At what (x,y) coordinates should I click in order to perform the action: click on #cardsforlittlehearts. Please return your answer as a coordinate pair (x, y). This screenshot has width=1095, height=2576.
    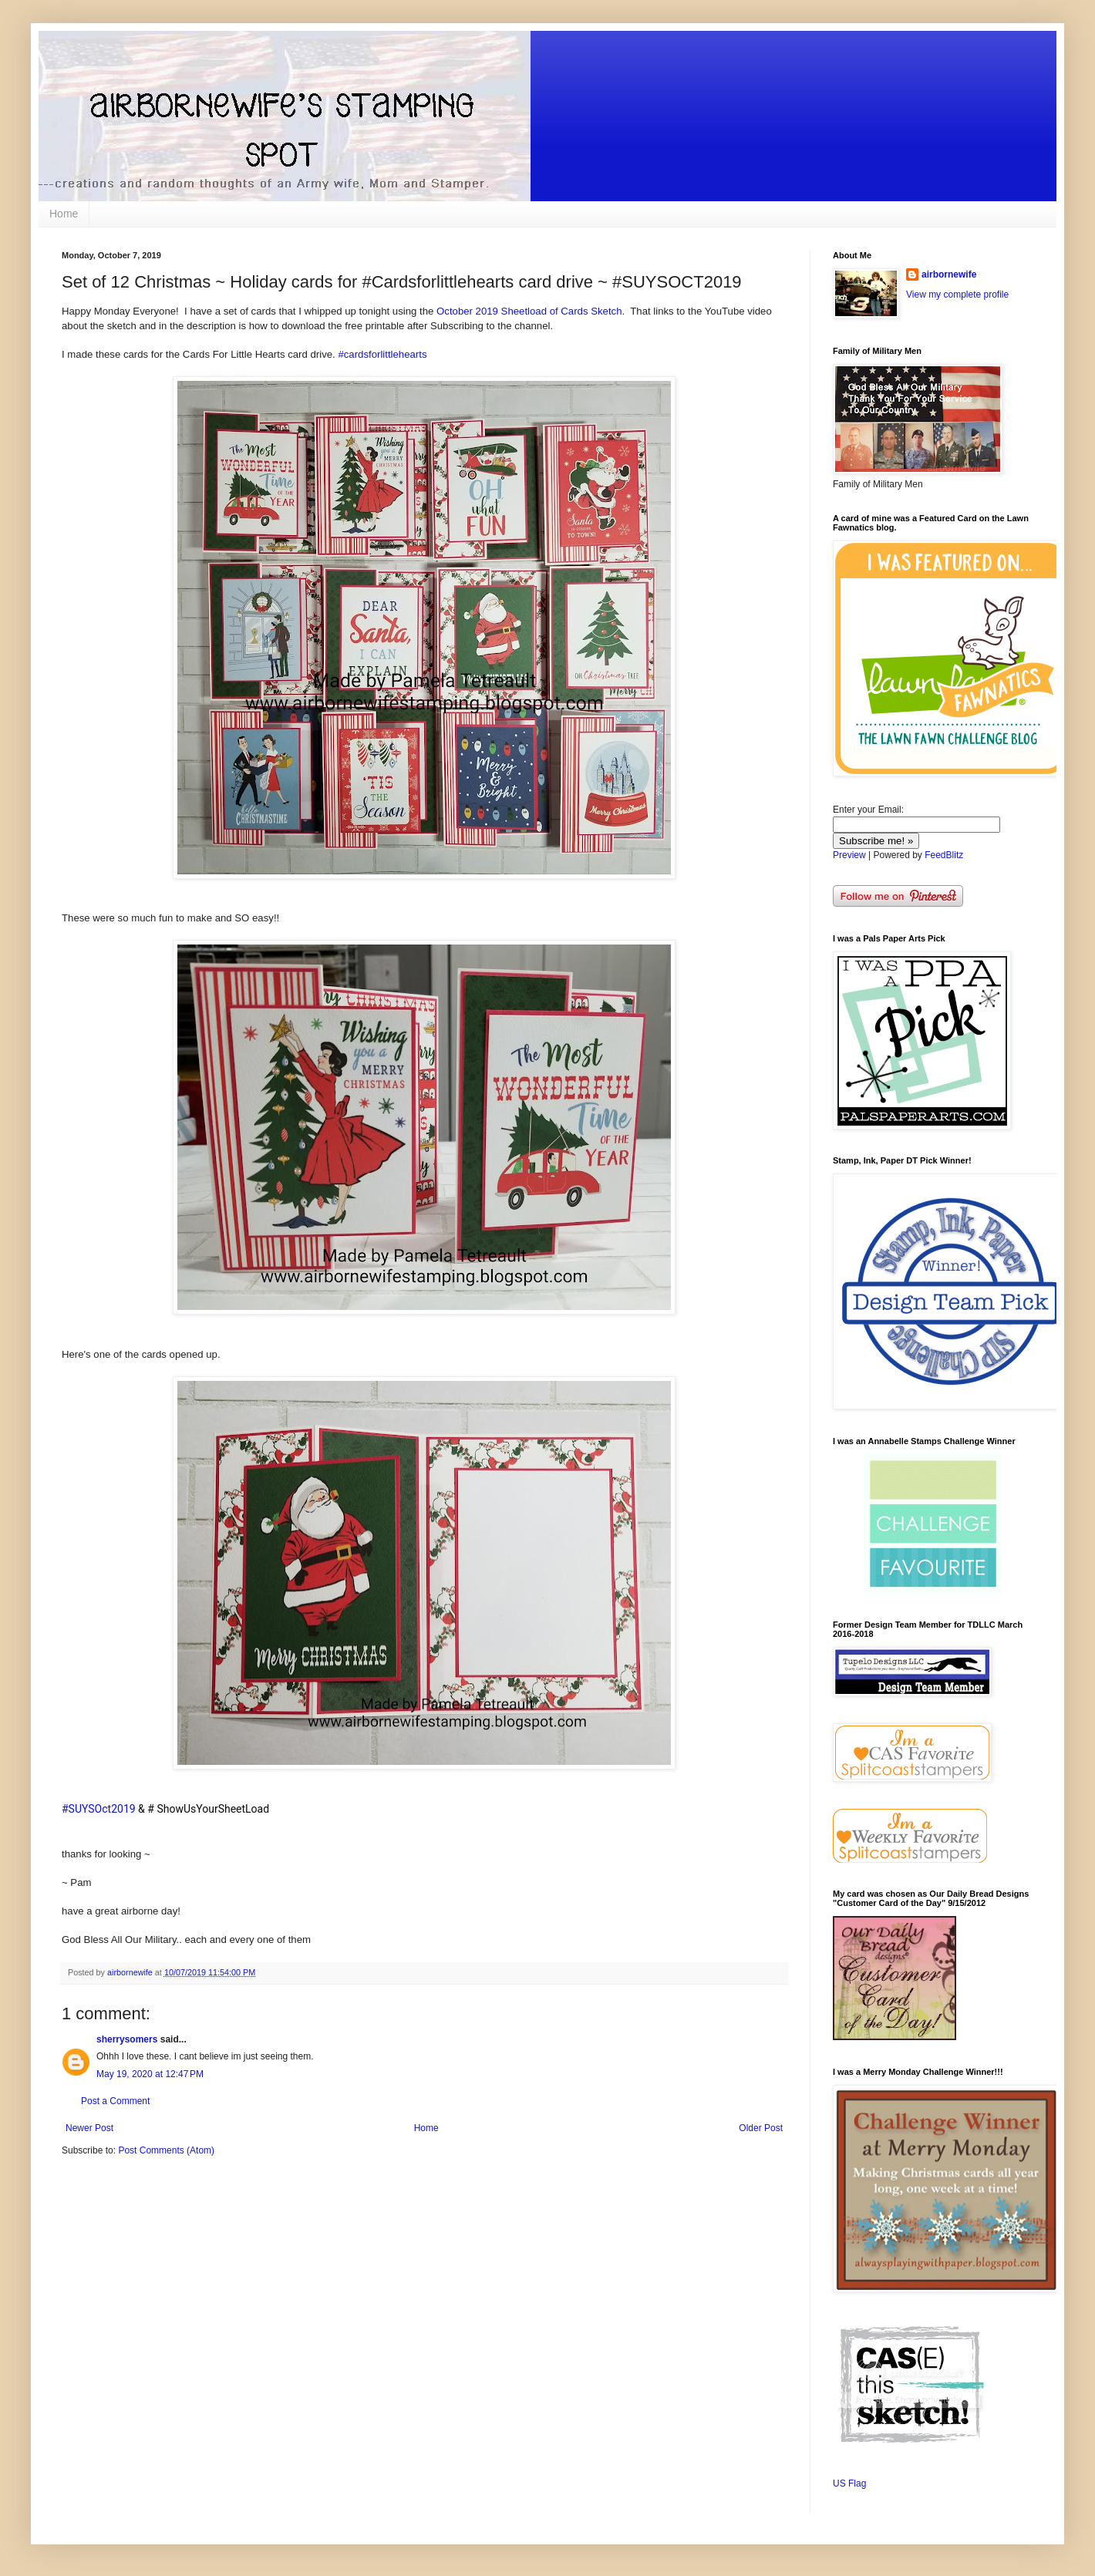
    Looking at the image, I should click on (382, 354).